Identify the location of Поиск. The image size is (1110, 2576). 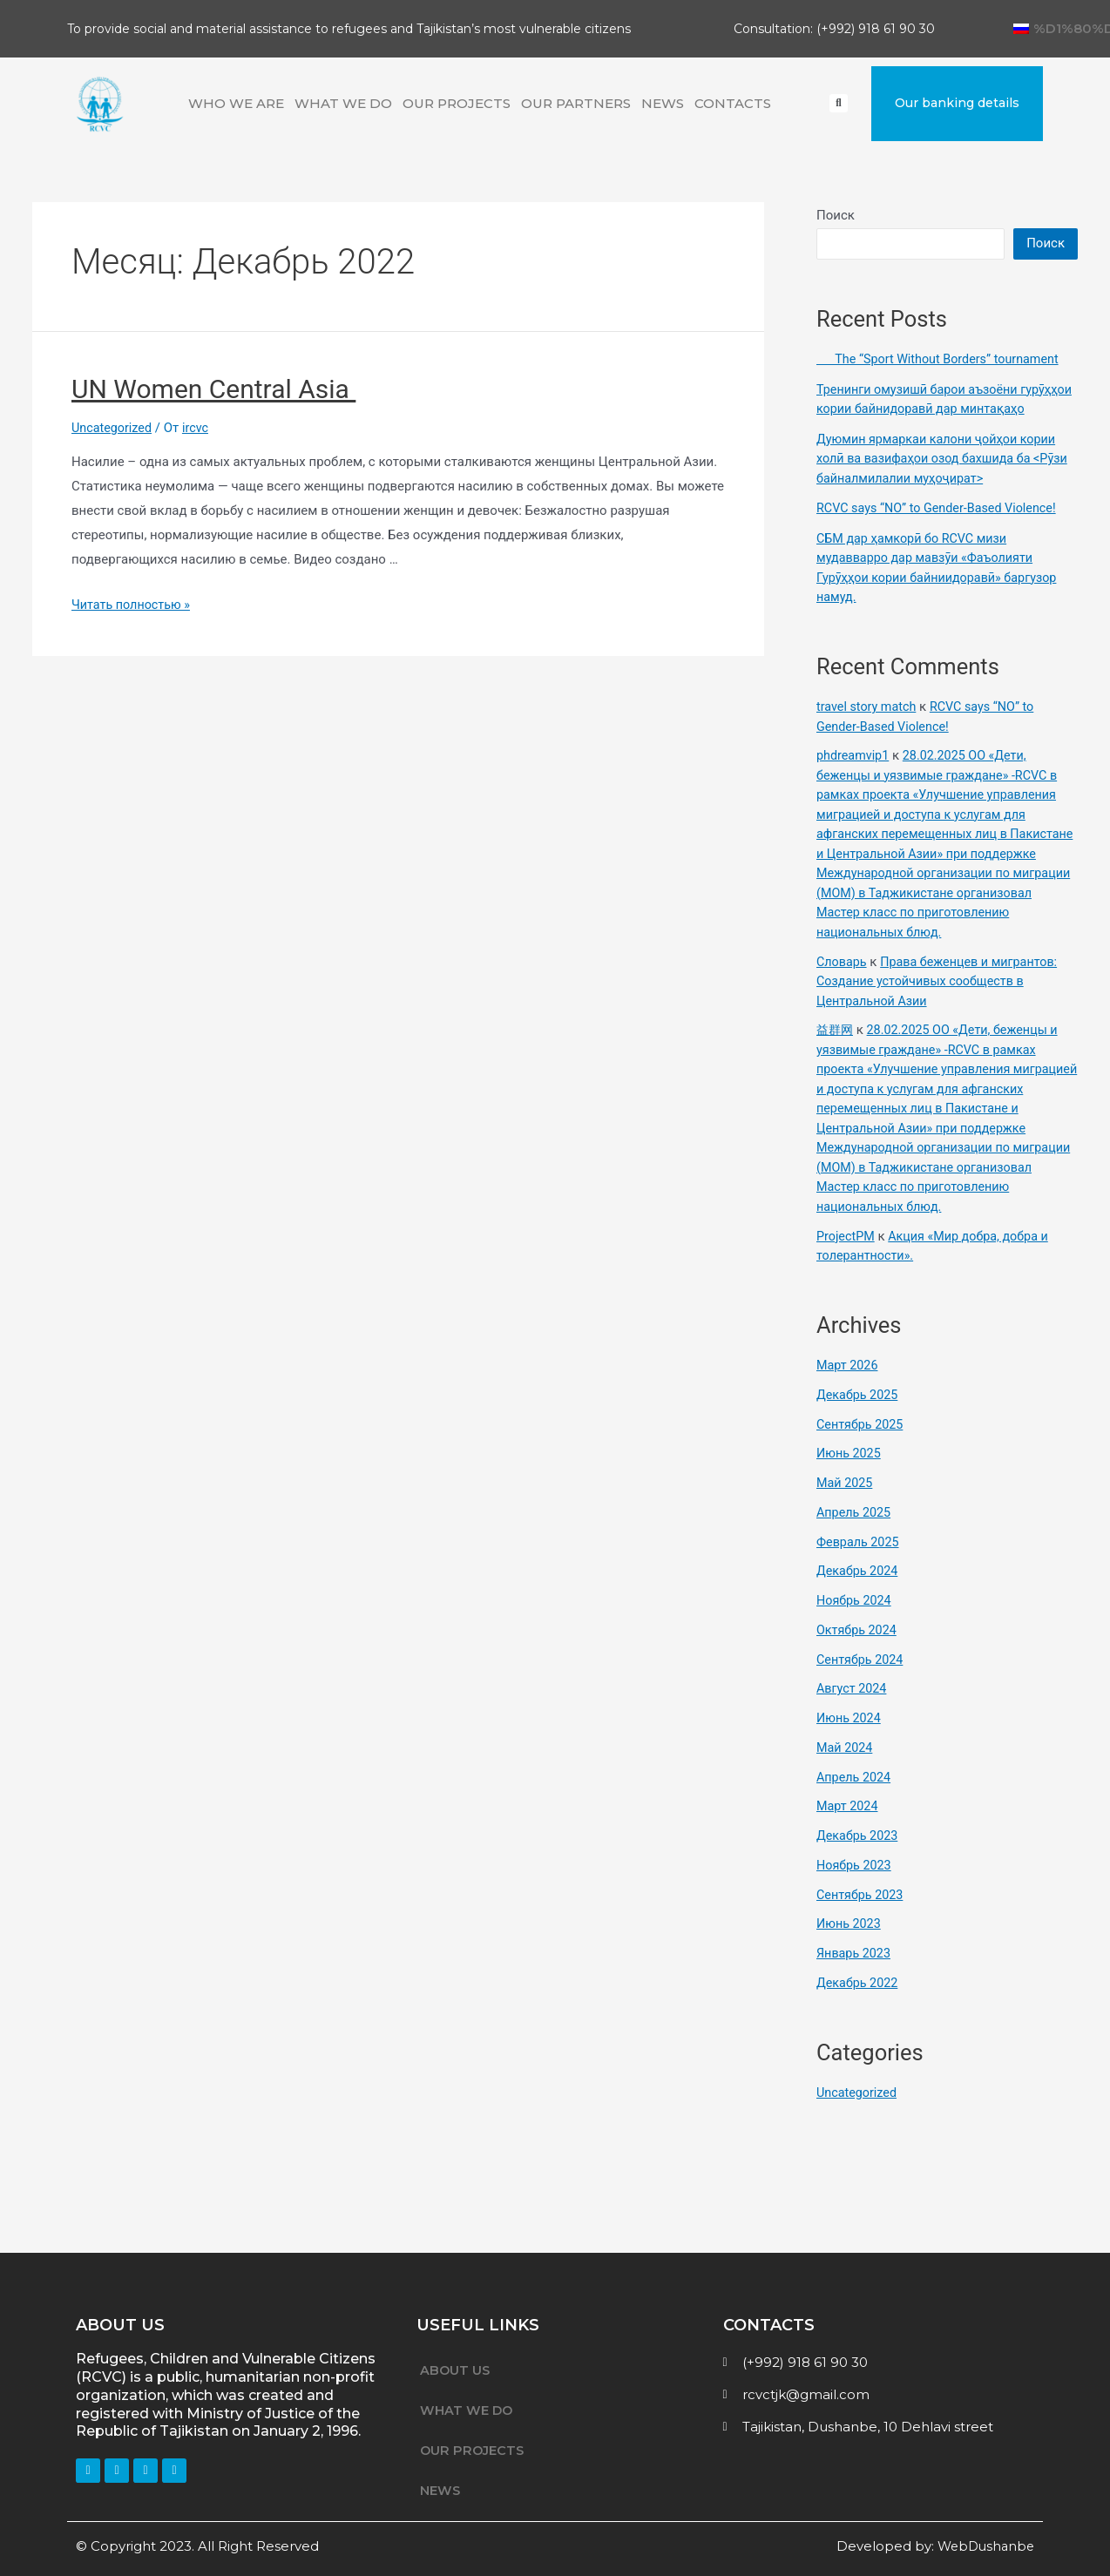
(835, 215).